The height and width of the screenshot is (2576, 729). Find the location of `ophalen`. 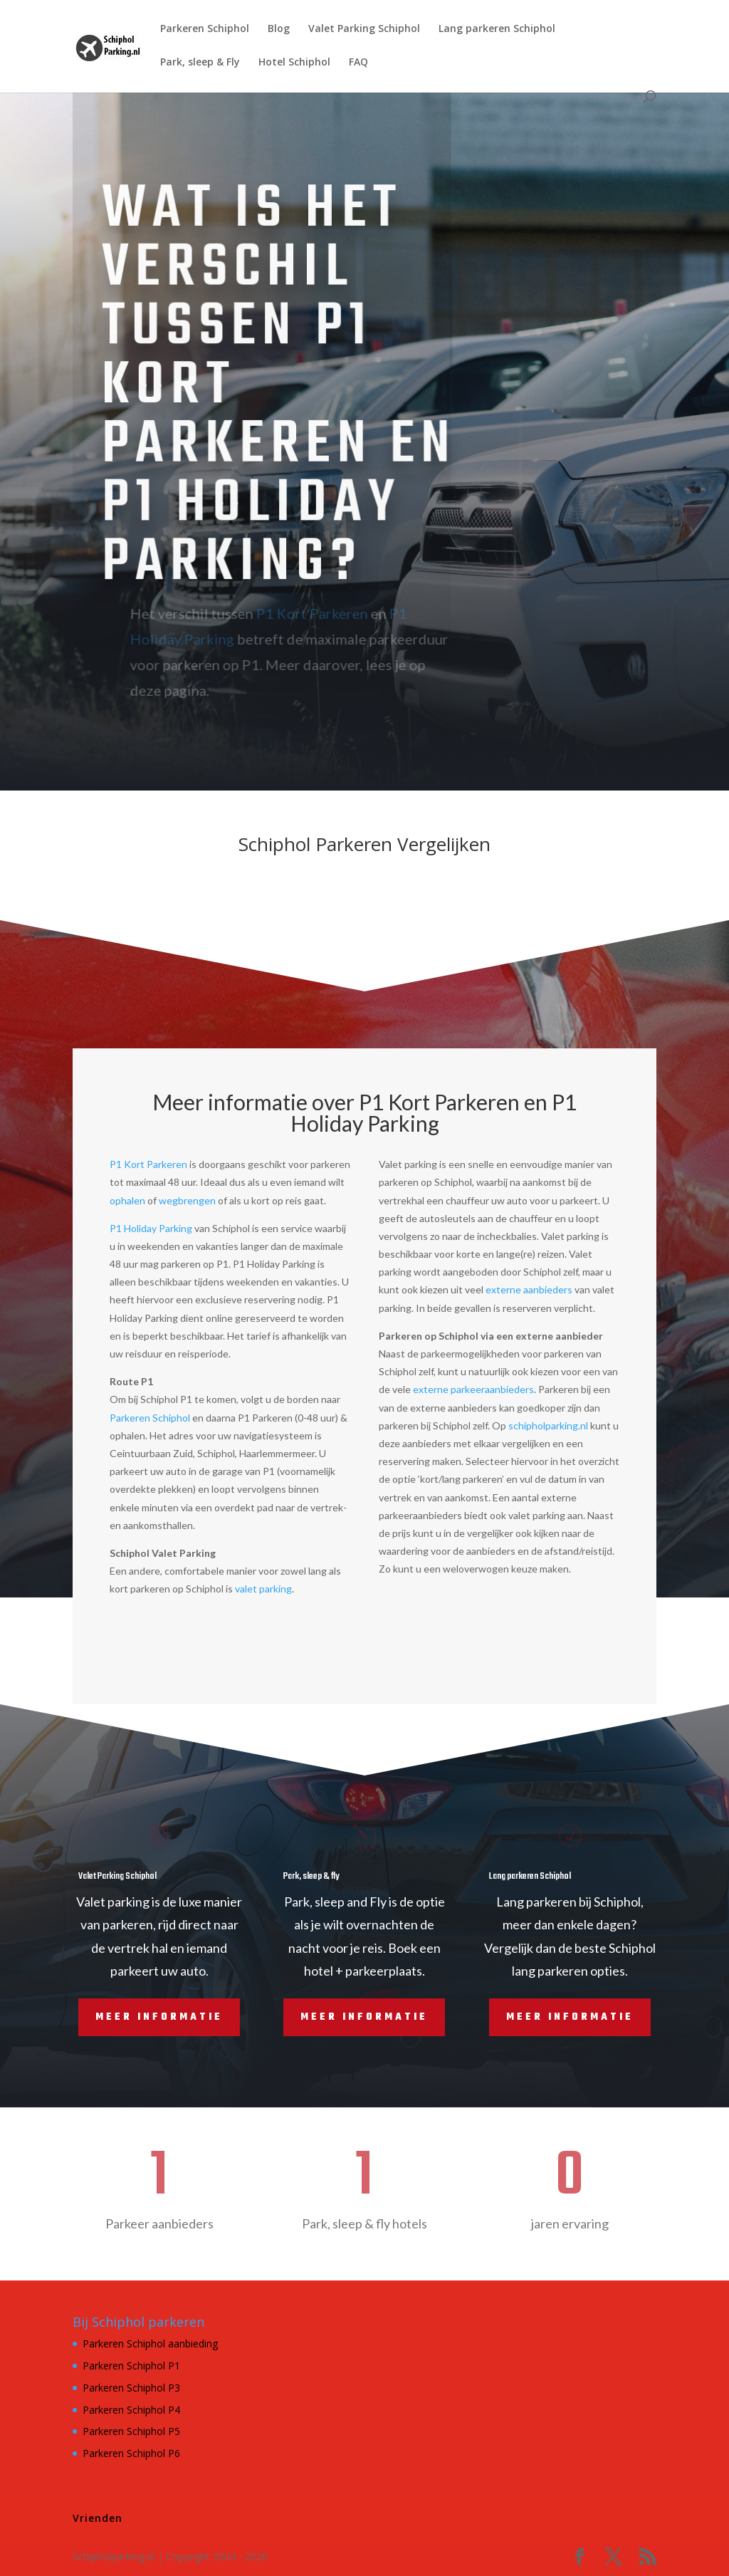

ophalen is located at coordinates (127, 1200).